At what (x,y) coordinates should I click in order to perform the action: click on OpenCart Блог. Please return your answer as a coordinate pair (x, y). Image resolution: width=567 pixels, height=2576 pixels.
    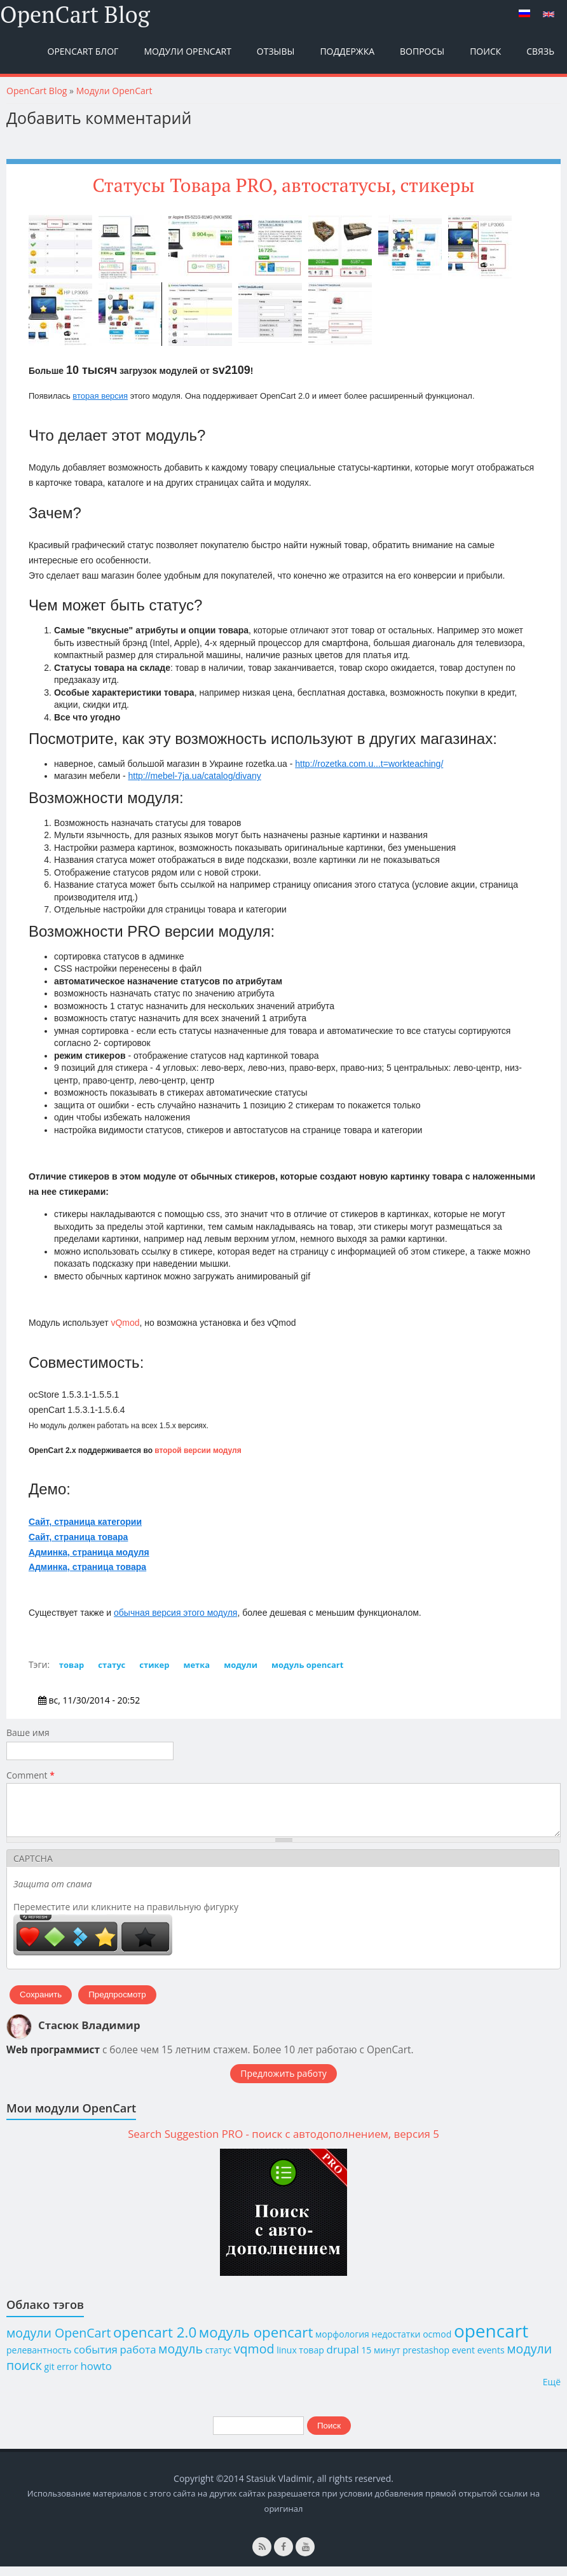
    Looking at the image, I should click on (83, 51).